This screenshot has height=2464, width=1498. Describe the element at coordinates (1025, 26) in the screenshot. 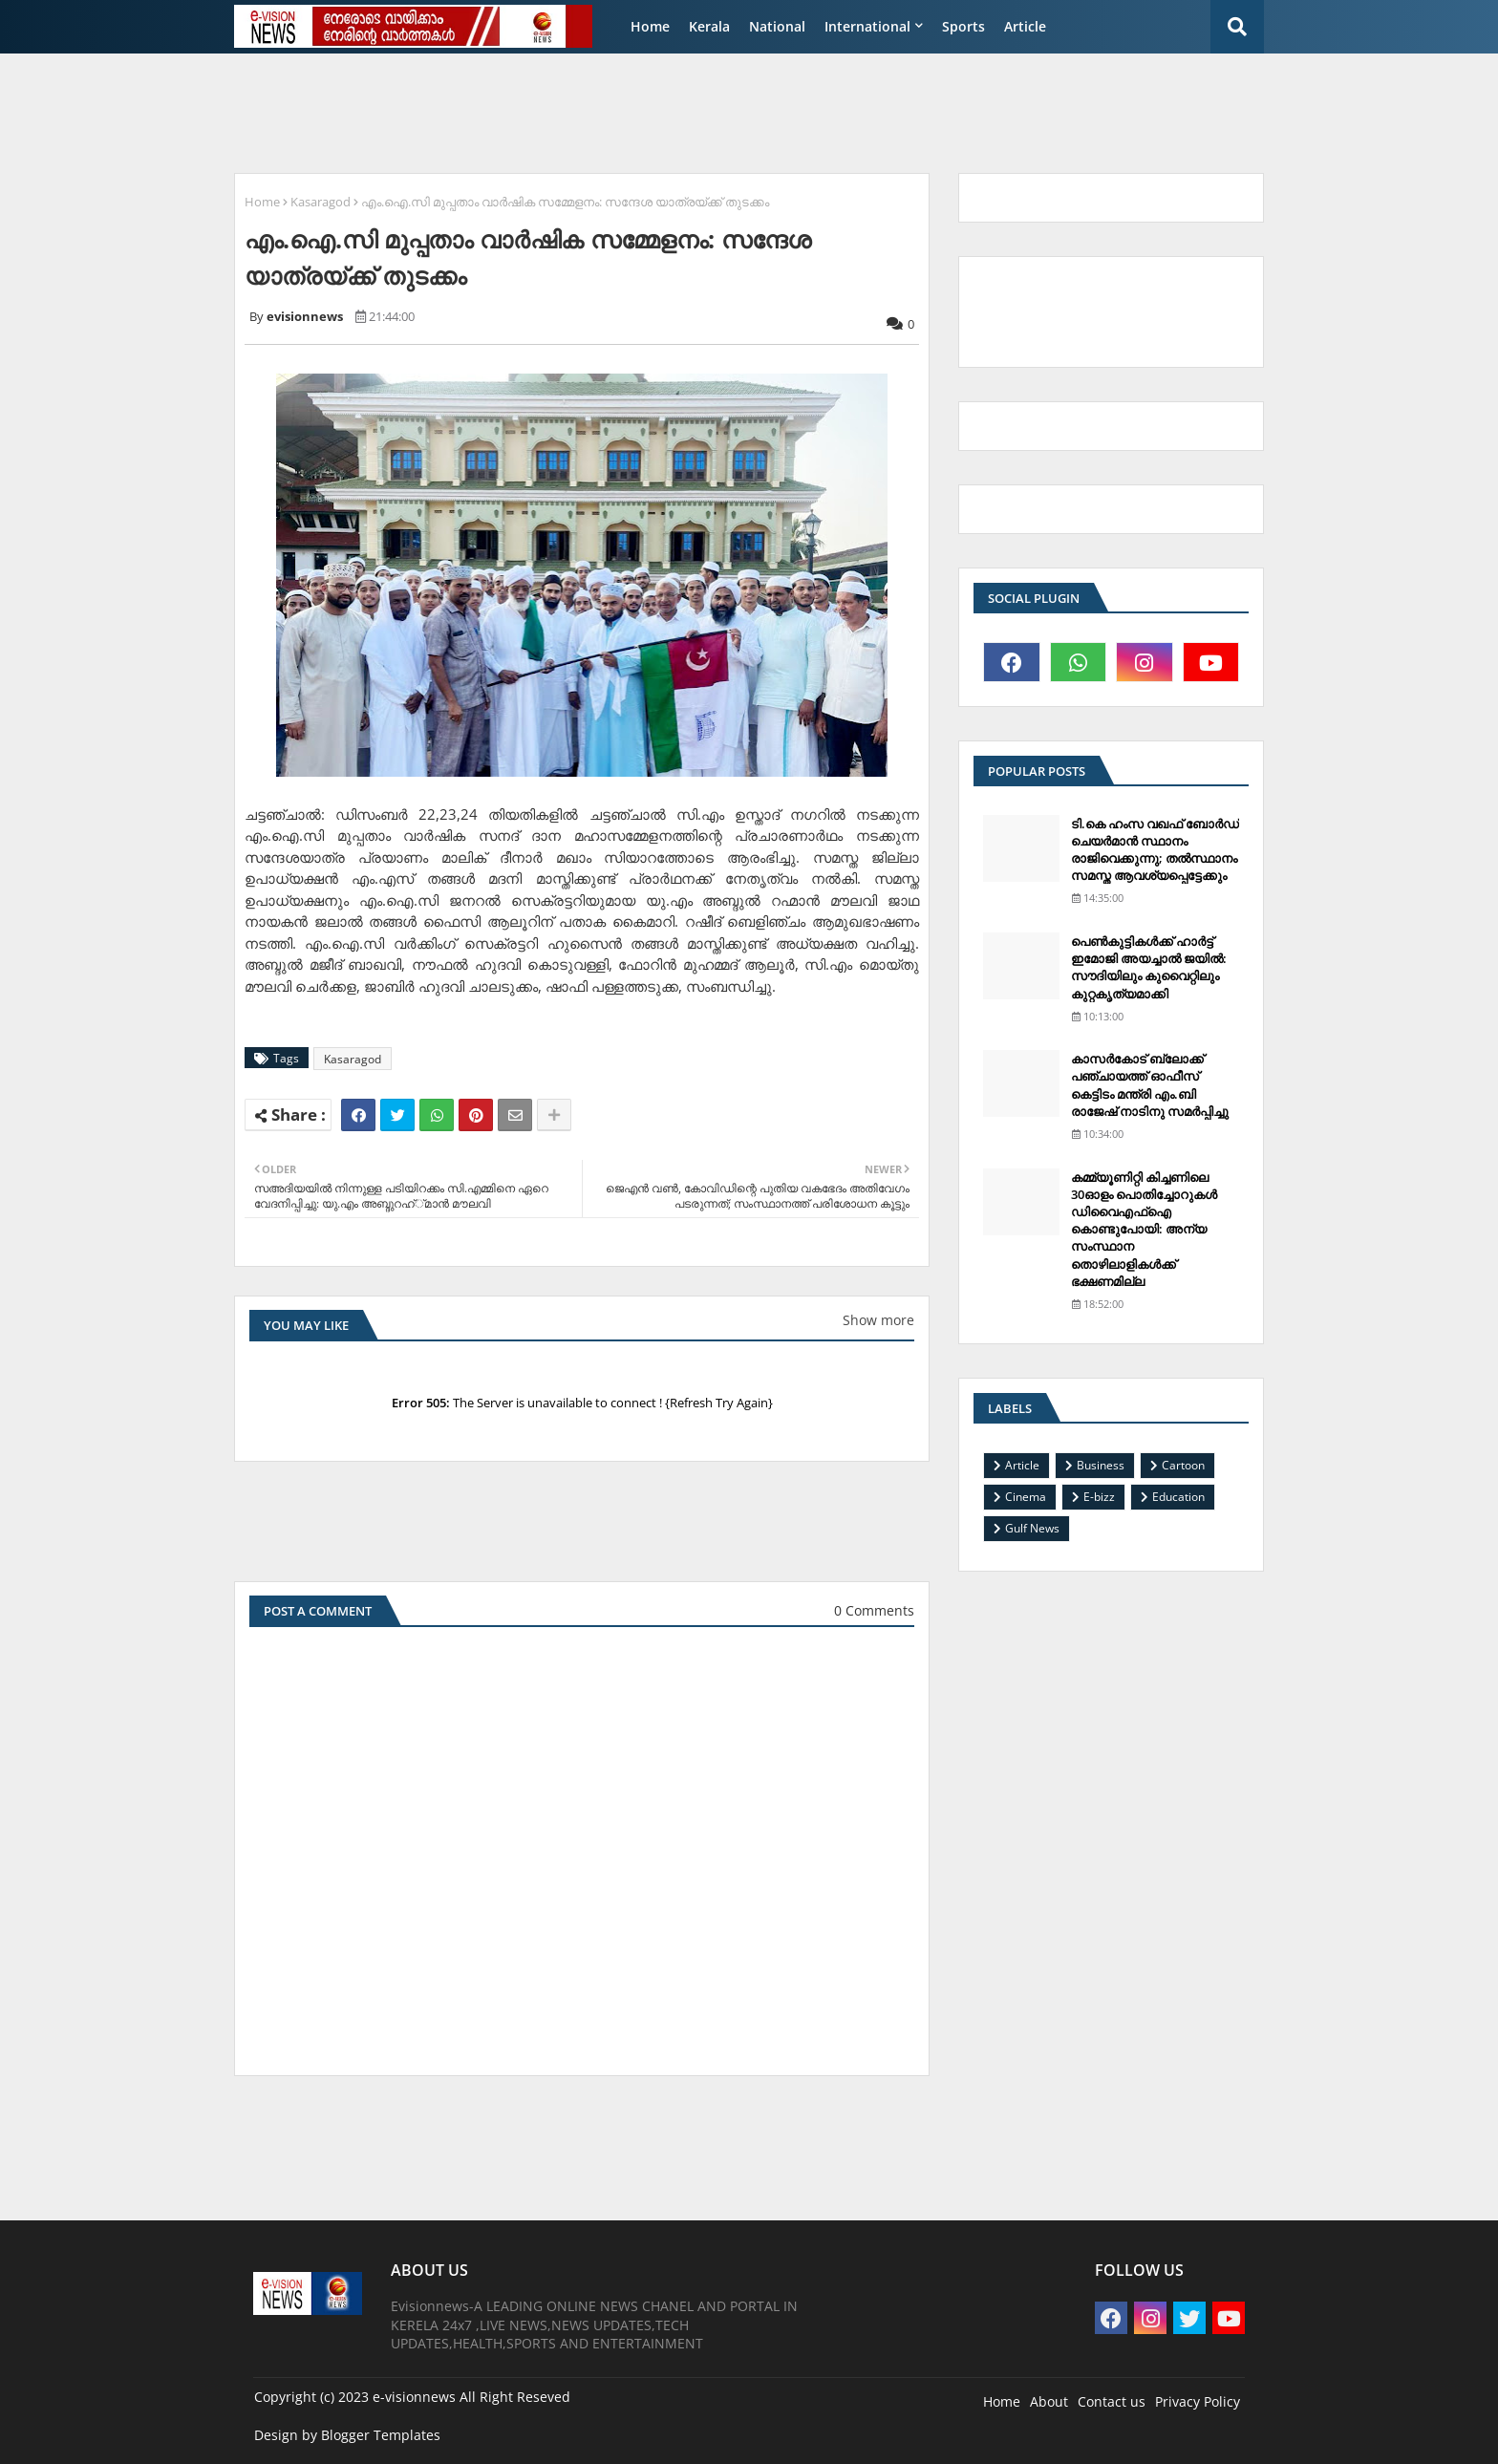

I see `Article` at that location.